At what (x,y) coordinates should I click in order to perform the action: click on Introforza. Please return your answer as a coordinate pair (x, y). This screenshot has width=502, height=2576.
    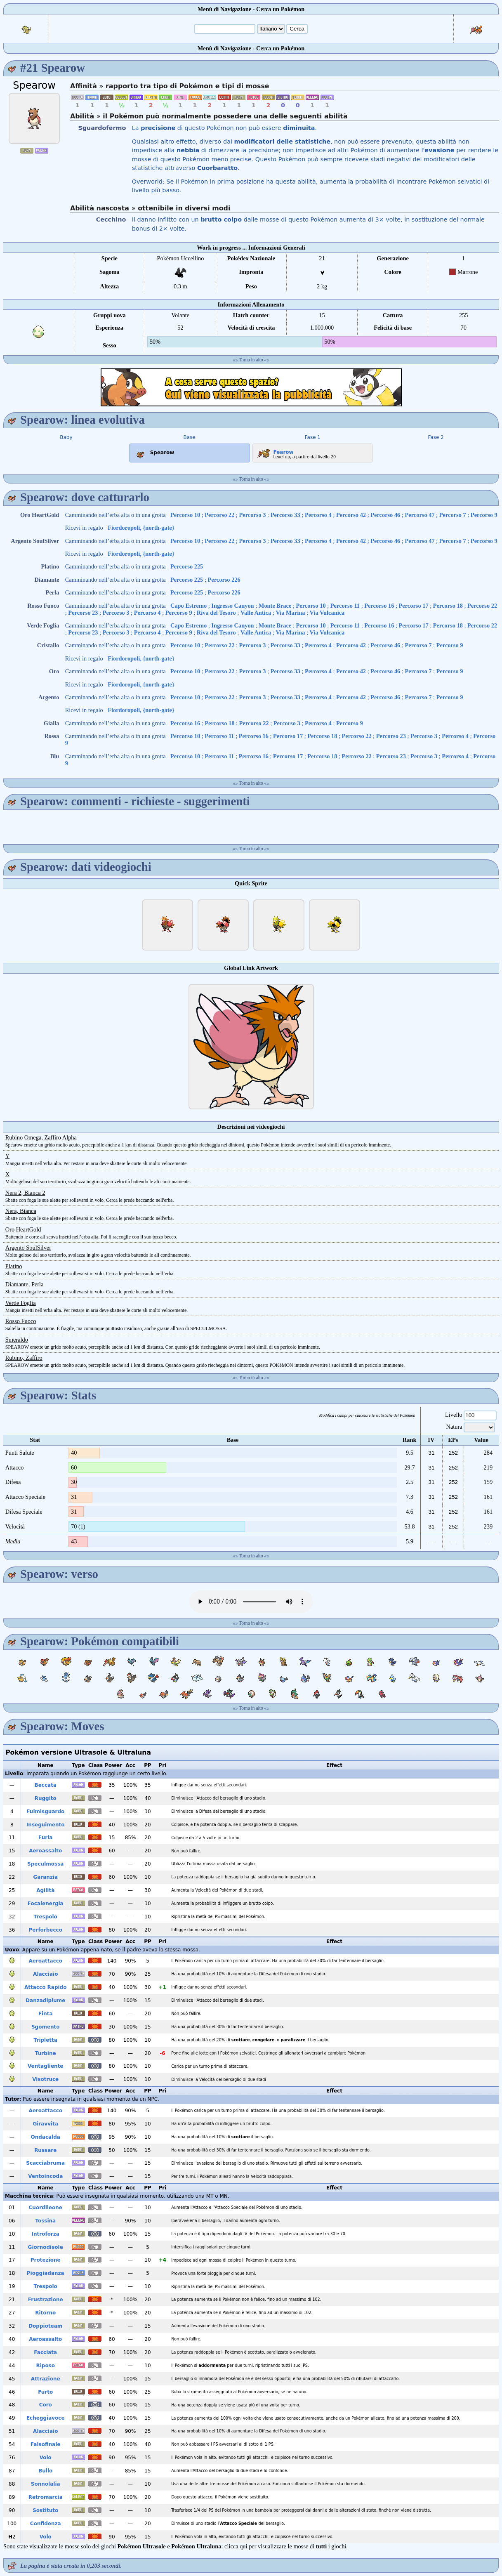
    Looking at the image, I should click on (45, 2234).